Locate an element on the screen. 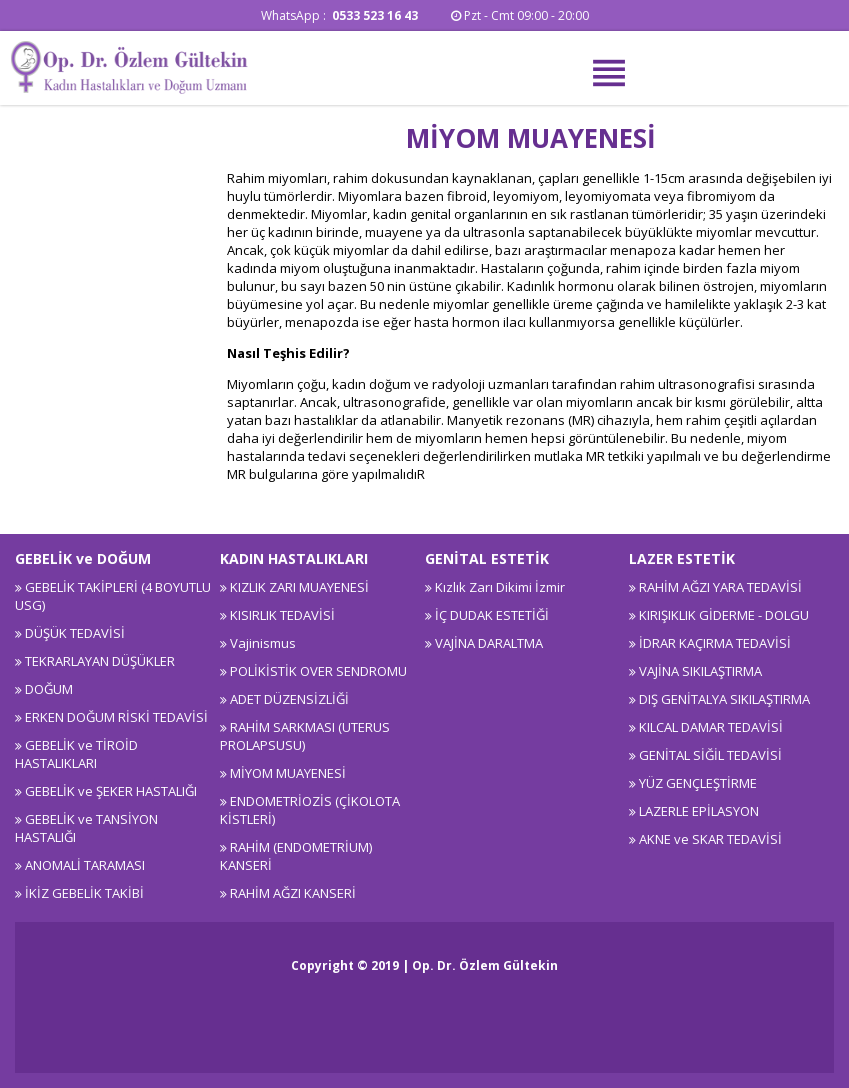 The image size is (849, 1088). LAZERLE EPİLASYON is located at coordinates (699, 811).